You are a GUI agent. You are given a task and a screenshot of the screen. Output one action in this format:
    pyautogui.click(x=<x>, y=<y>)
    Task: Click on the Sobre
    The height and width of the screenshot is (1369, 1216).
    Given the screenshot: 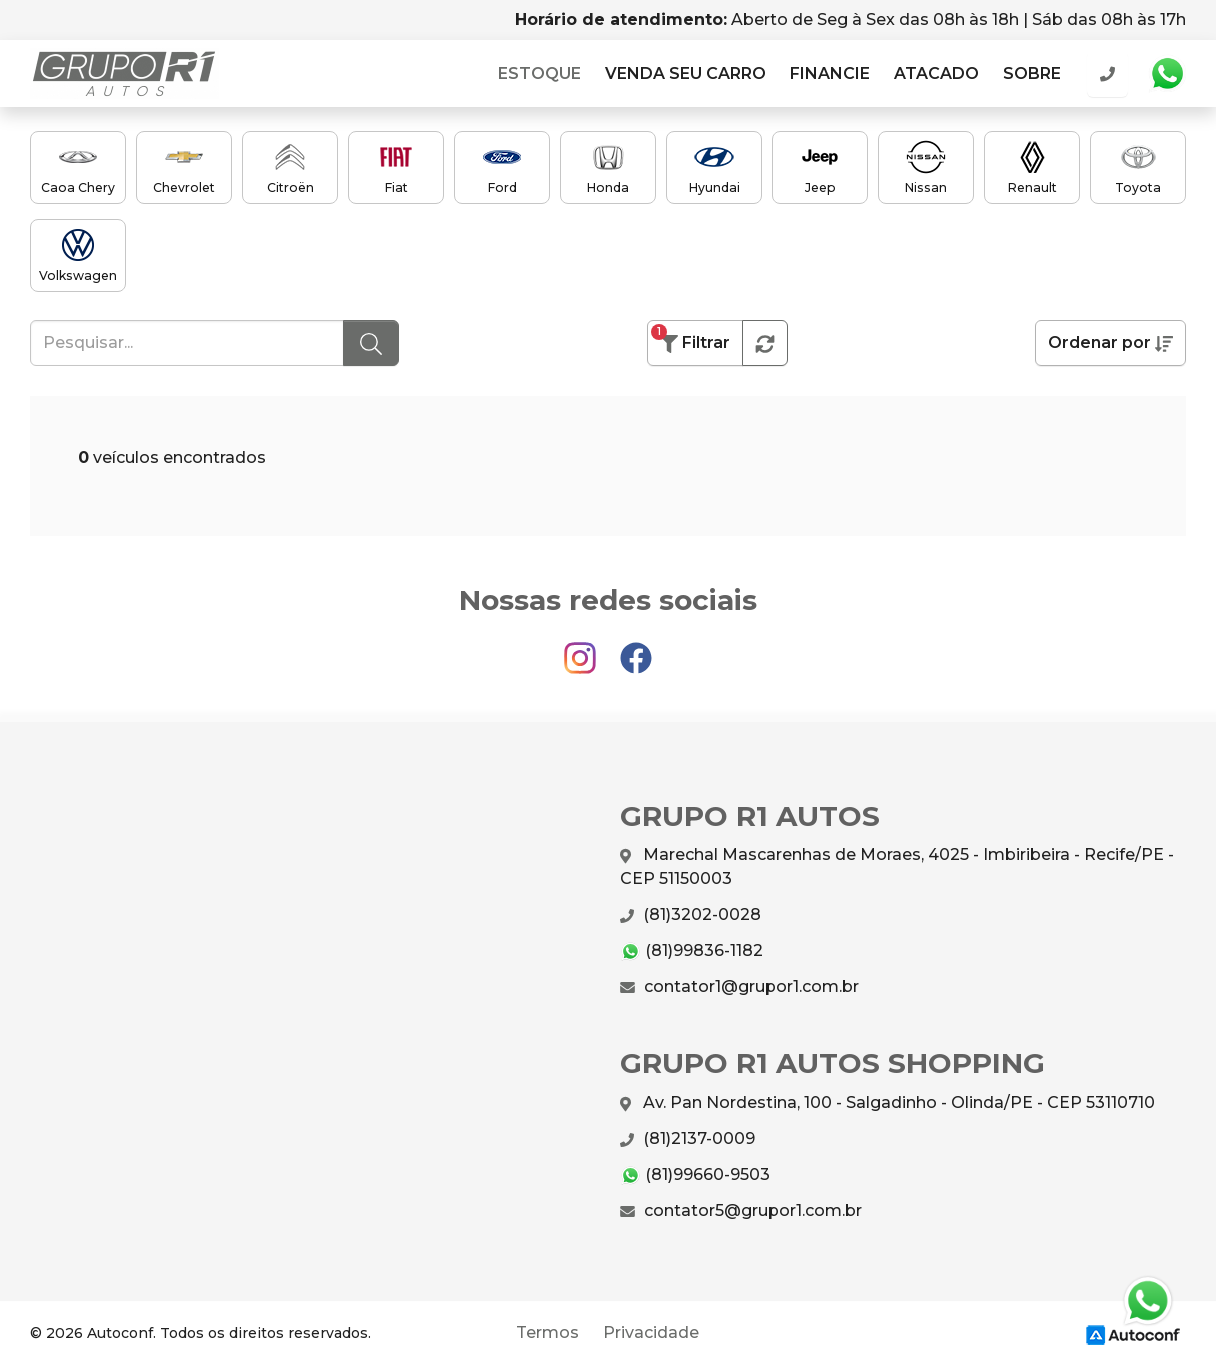 What is the action you would take?
    pyautogui.click(x=1032, y=73)
    